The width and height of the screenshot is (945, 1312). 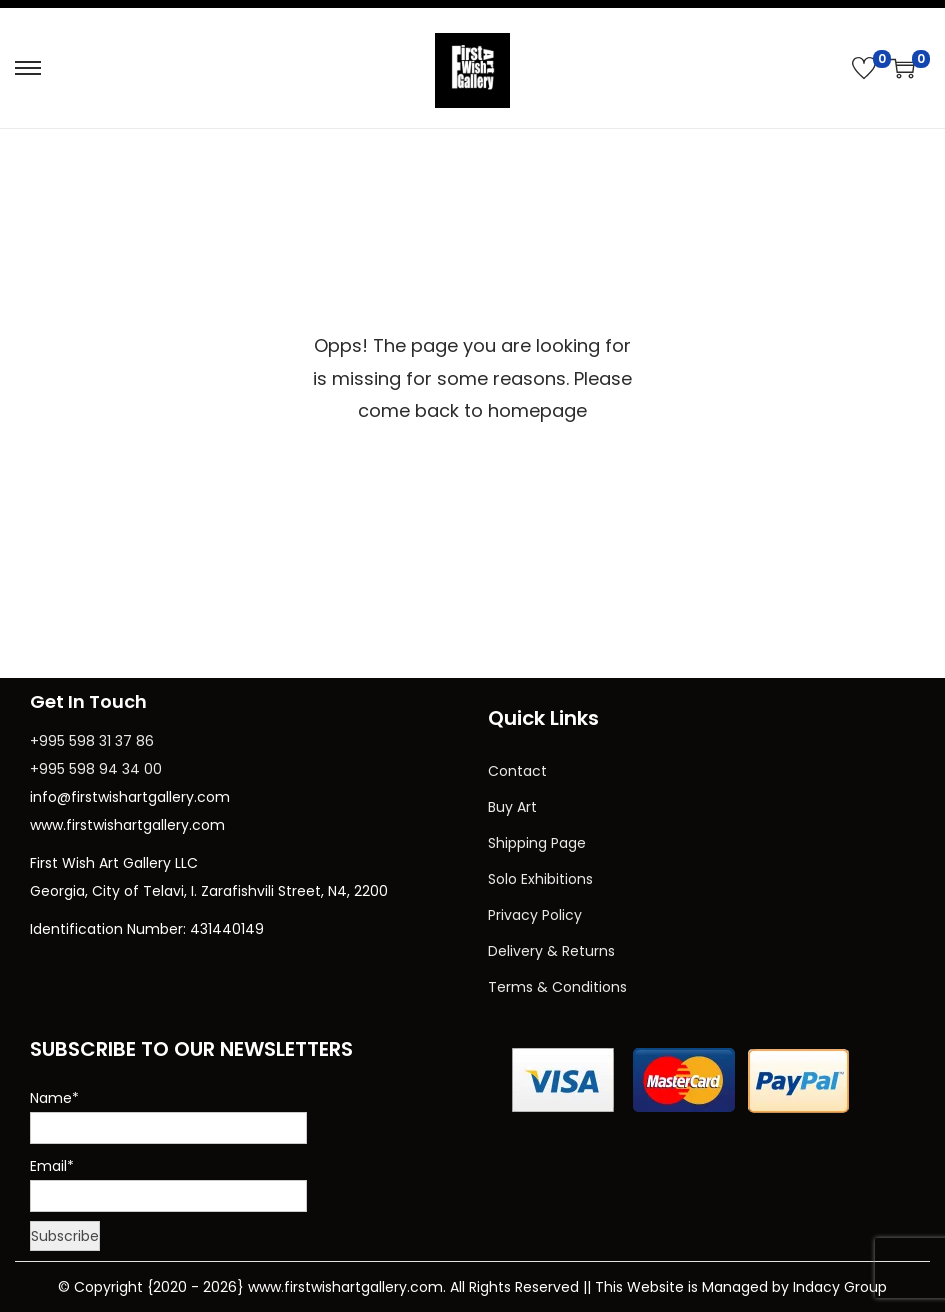 I want to click on Terms & Conditions, so click(x=557, y=987).